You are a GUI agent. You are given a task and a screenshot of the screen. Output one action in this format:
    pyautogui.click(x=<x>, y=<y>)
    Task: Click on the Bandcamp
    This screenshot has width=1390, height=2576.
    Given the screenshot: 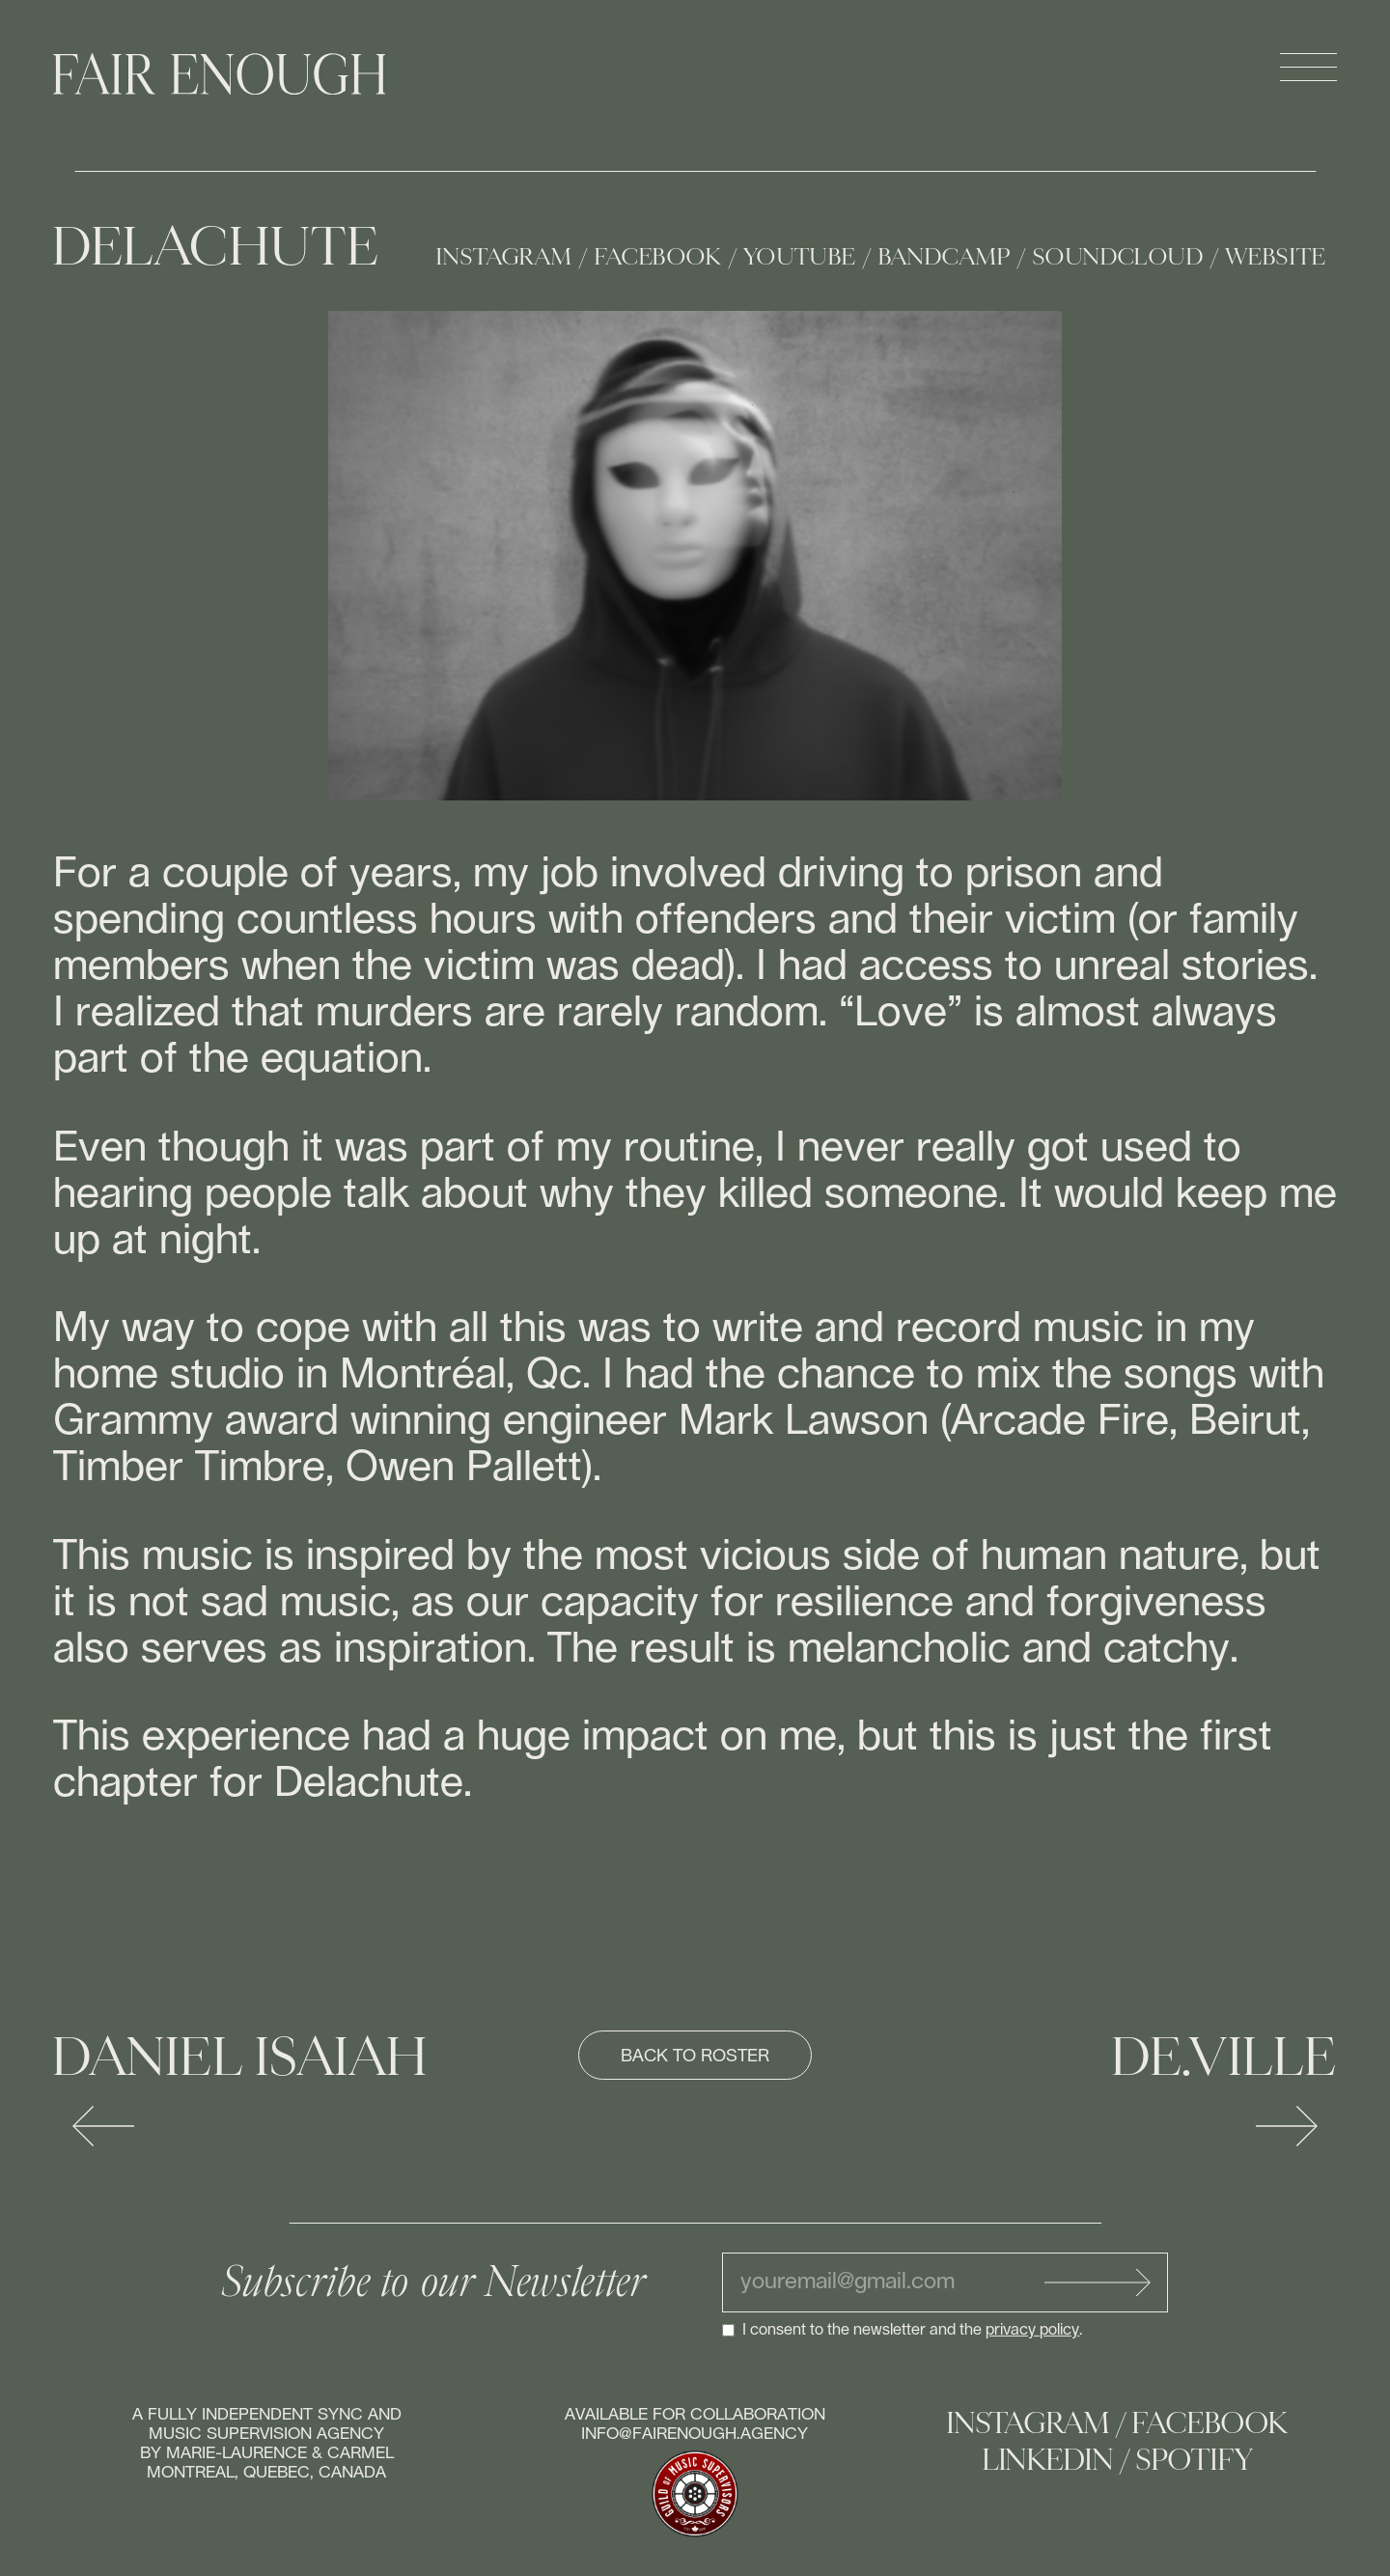 What is the action you would take?
    pyautogui.click(x=944, y=256)
    